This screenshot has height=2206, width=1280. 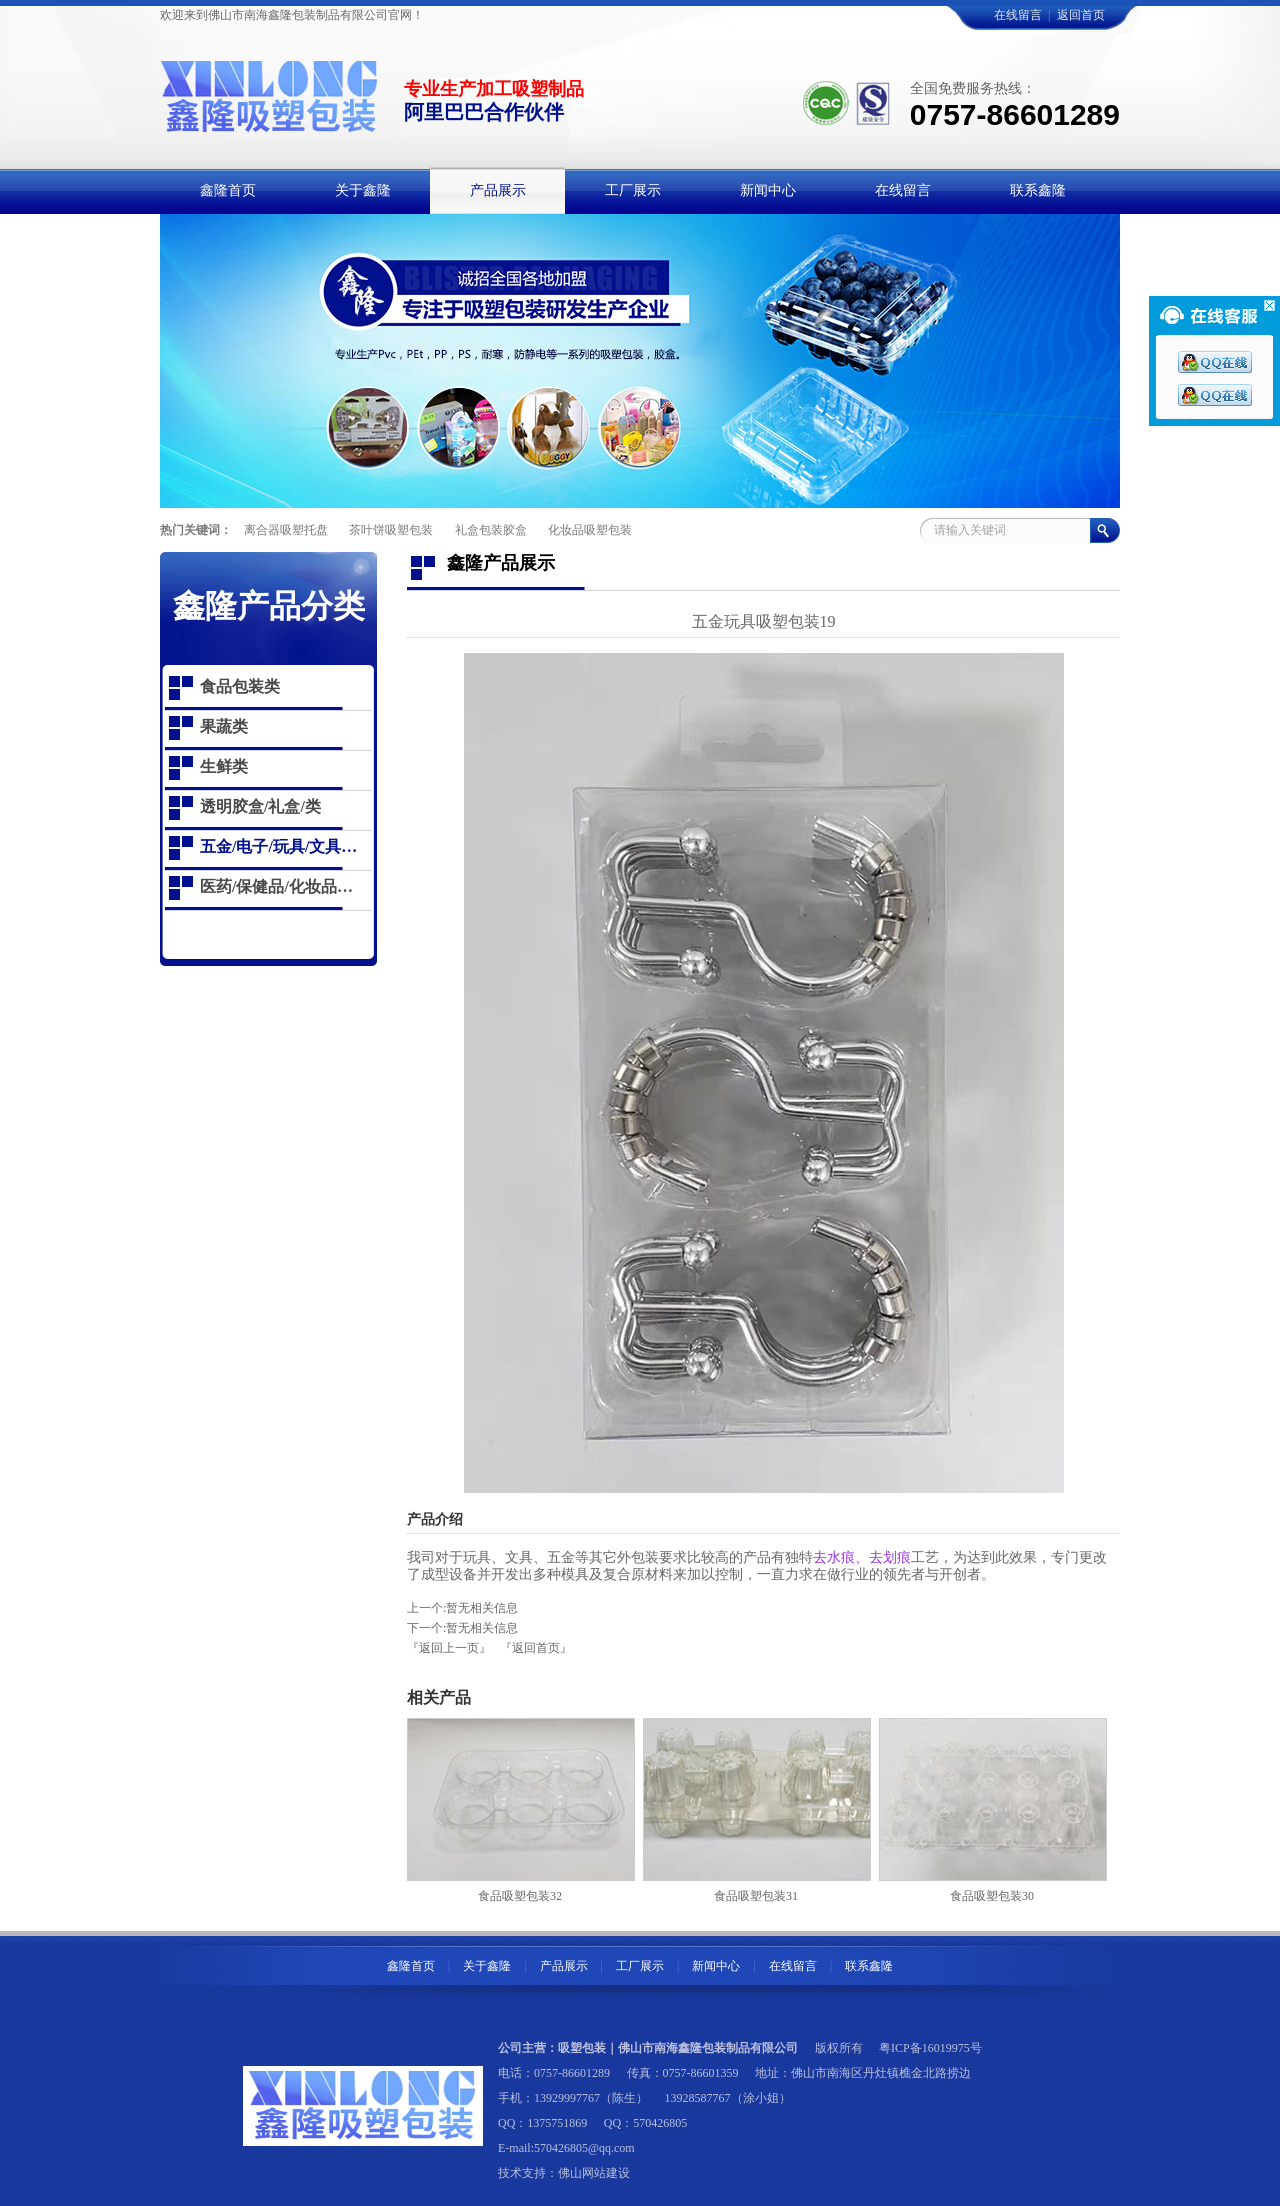 I want to click on 食品包装类, so click(x=240, y=686).